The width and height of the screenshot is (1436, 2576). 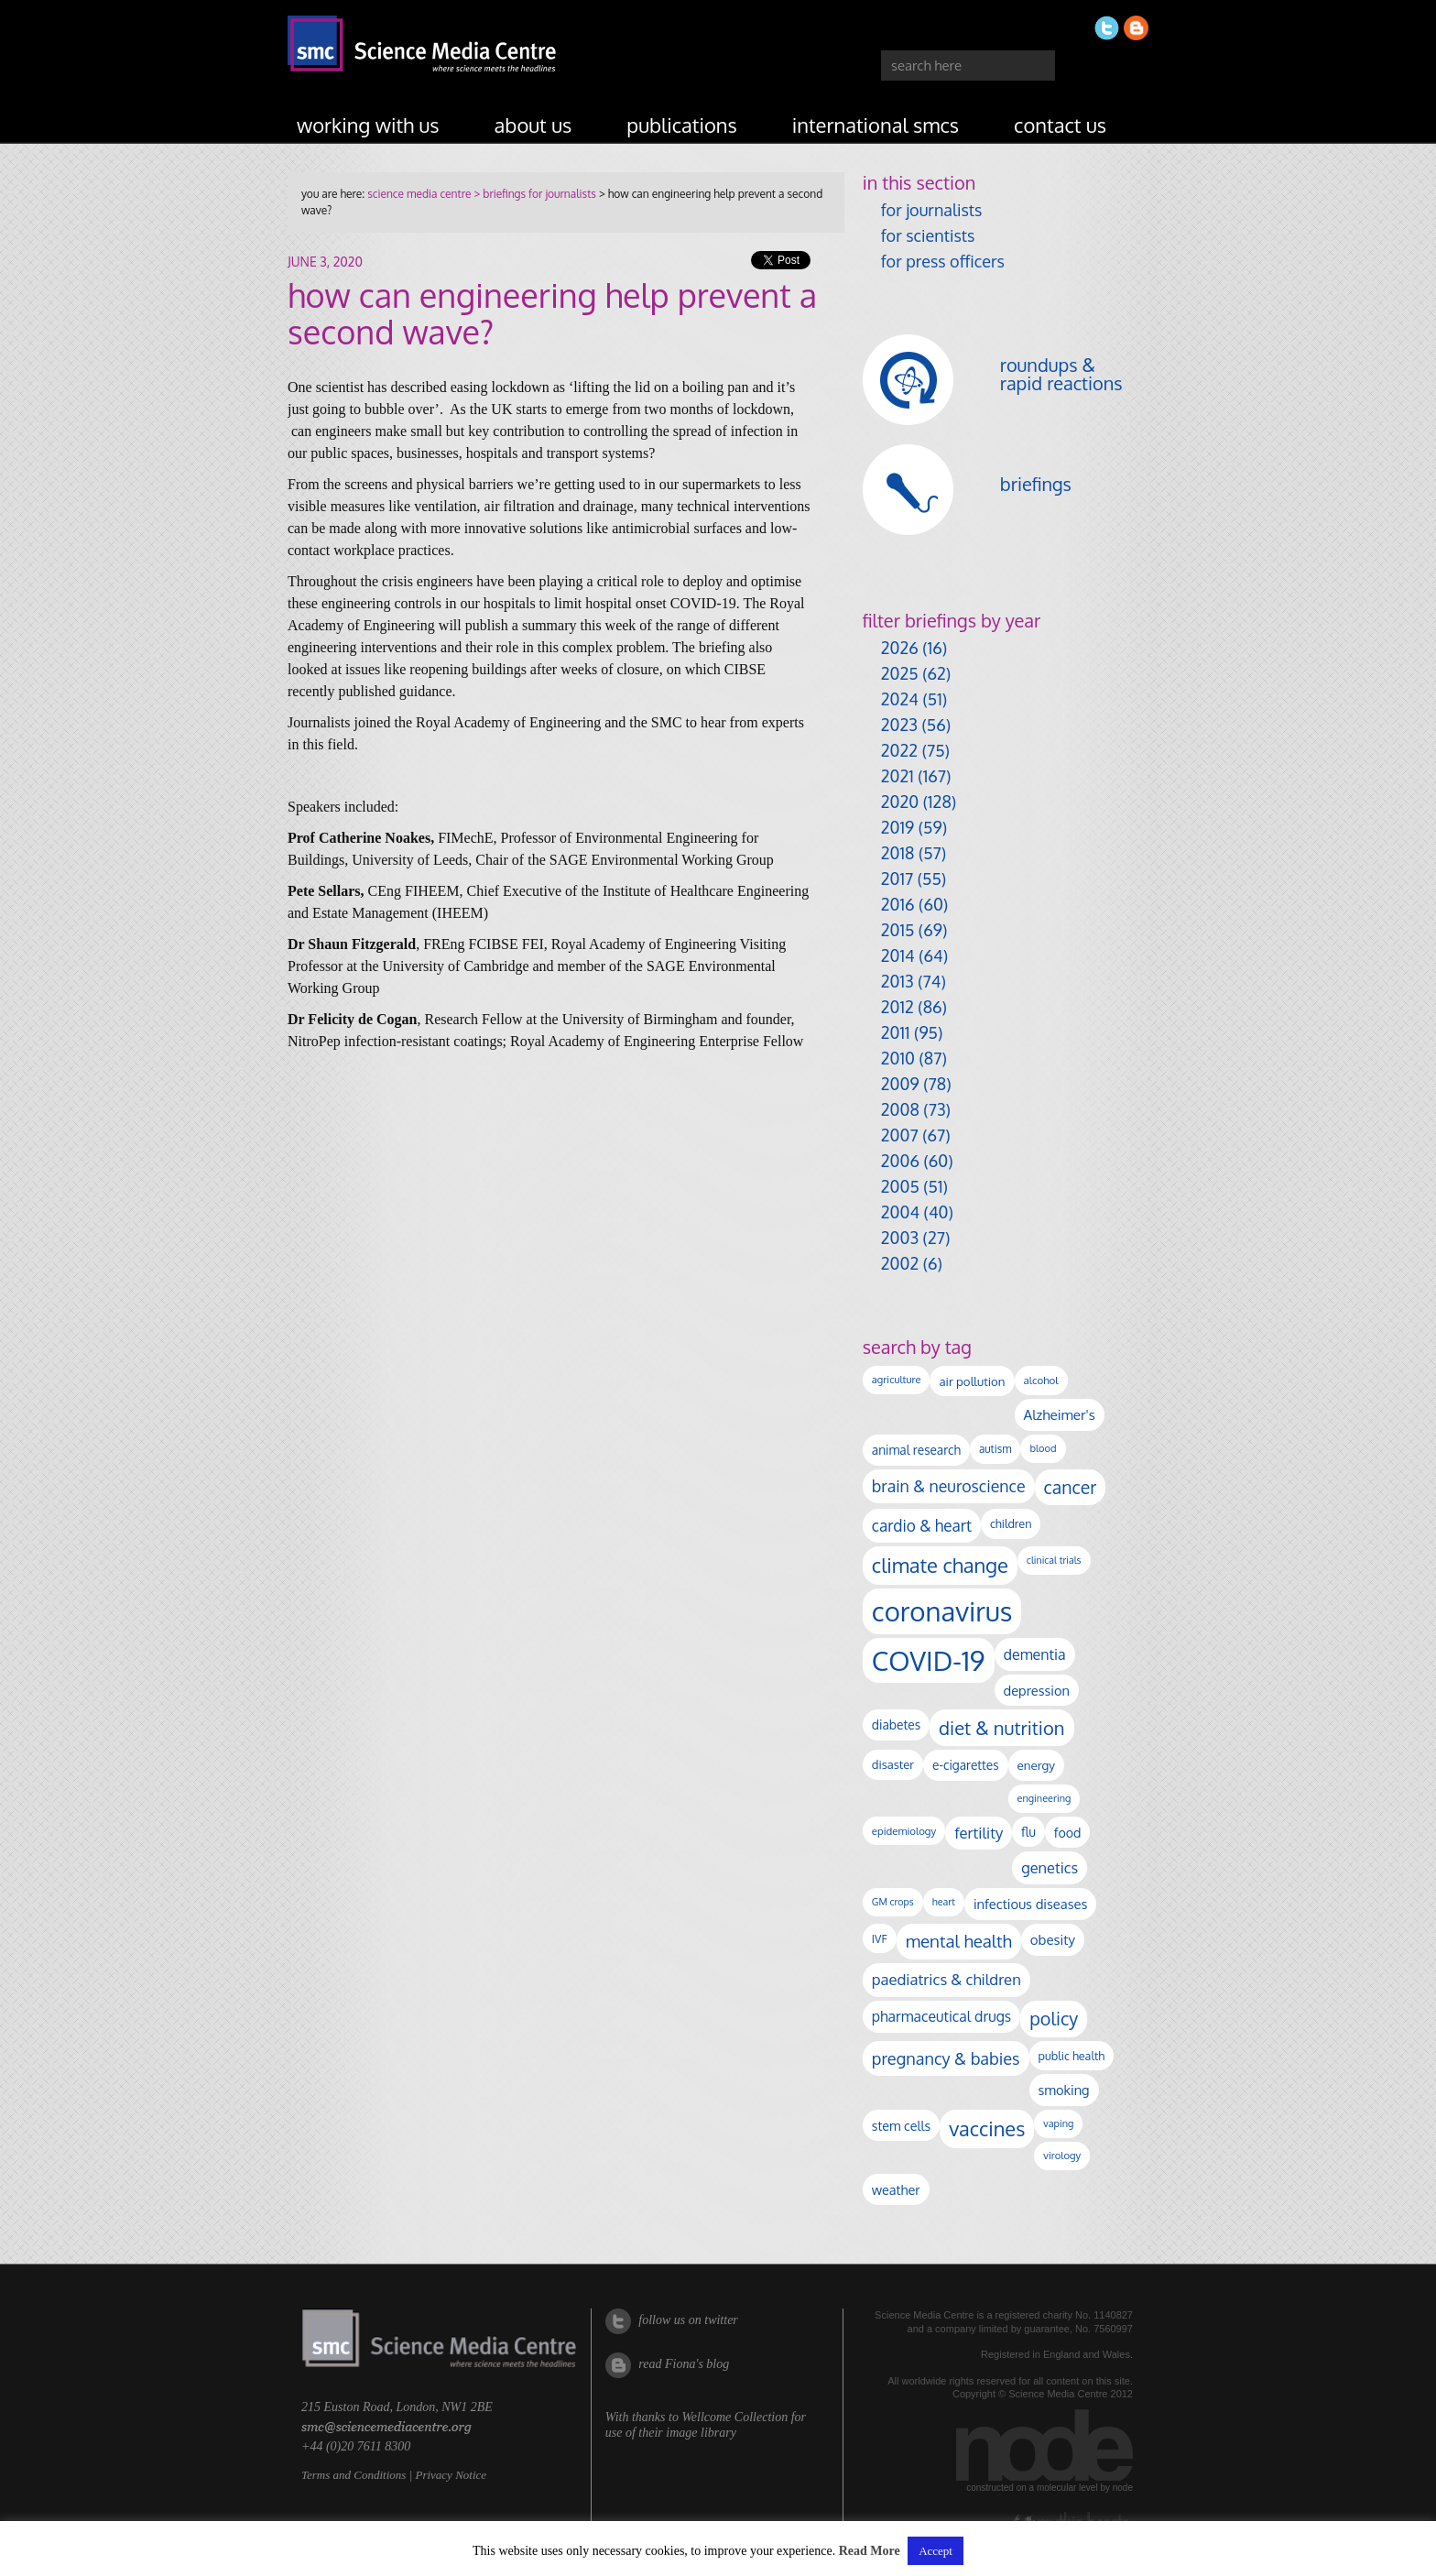 What do you see at coordinates (896, 1724) in the screenshot?
I see `diabetes [diabetes (148 items)]` at bounding box center [896, 1724].